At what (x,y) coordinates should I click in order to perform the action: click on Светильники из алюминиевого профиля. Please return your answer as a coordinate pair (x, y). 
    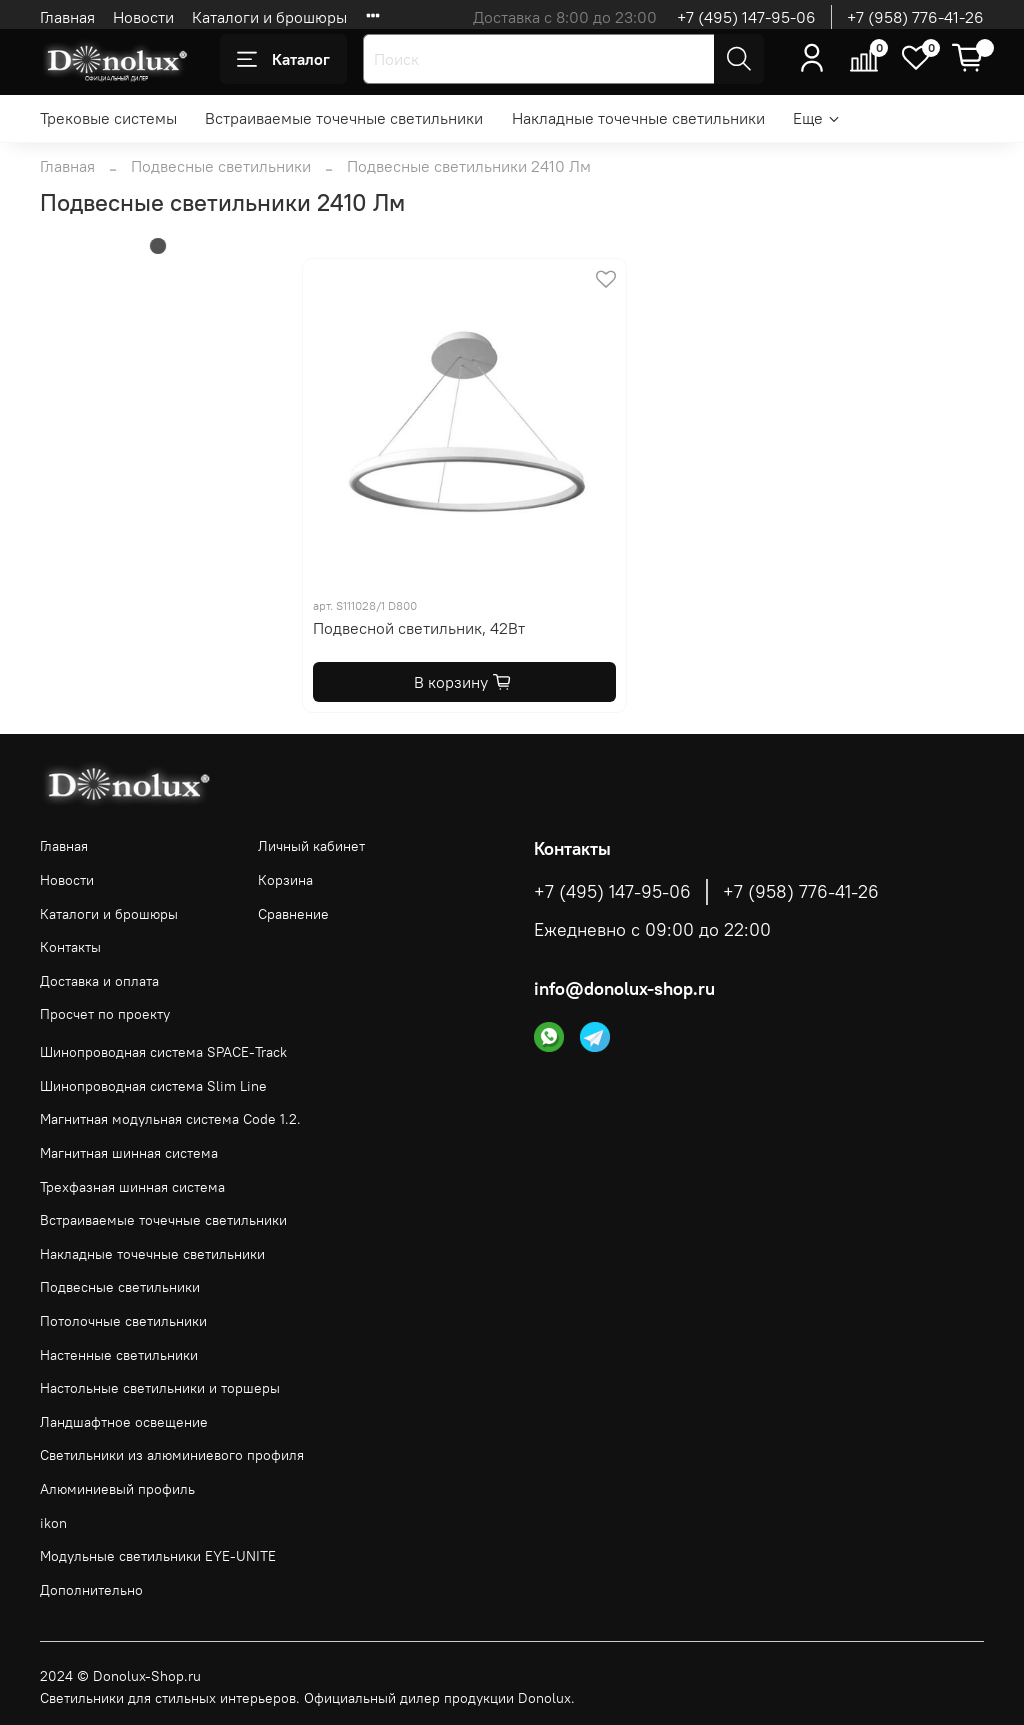
    Looking at the image, I should click on (172, 1455).